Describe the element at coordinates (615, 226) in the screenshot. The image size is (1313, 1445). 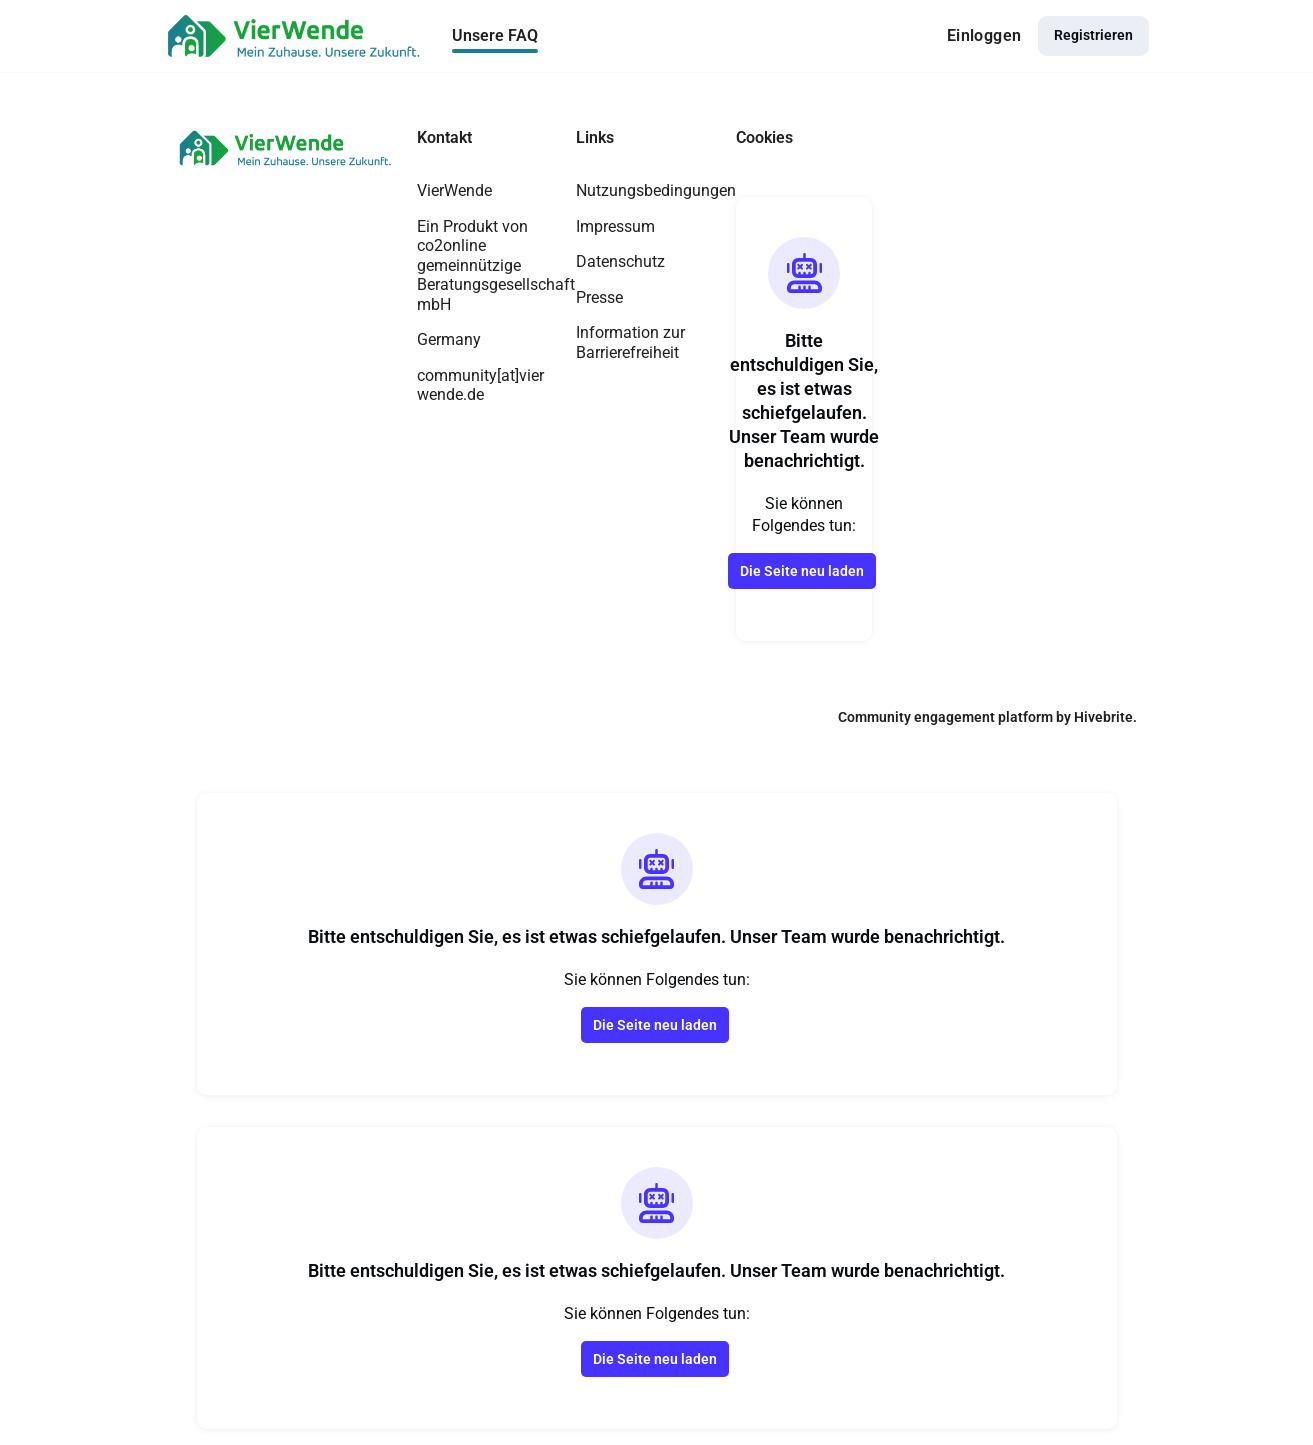
I see `Impressum` at that location.